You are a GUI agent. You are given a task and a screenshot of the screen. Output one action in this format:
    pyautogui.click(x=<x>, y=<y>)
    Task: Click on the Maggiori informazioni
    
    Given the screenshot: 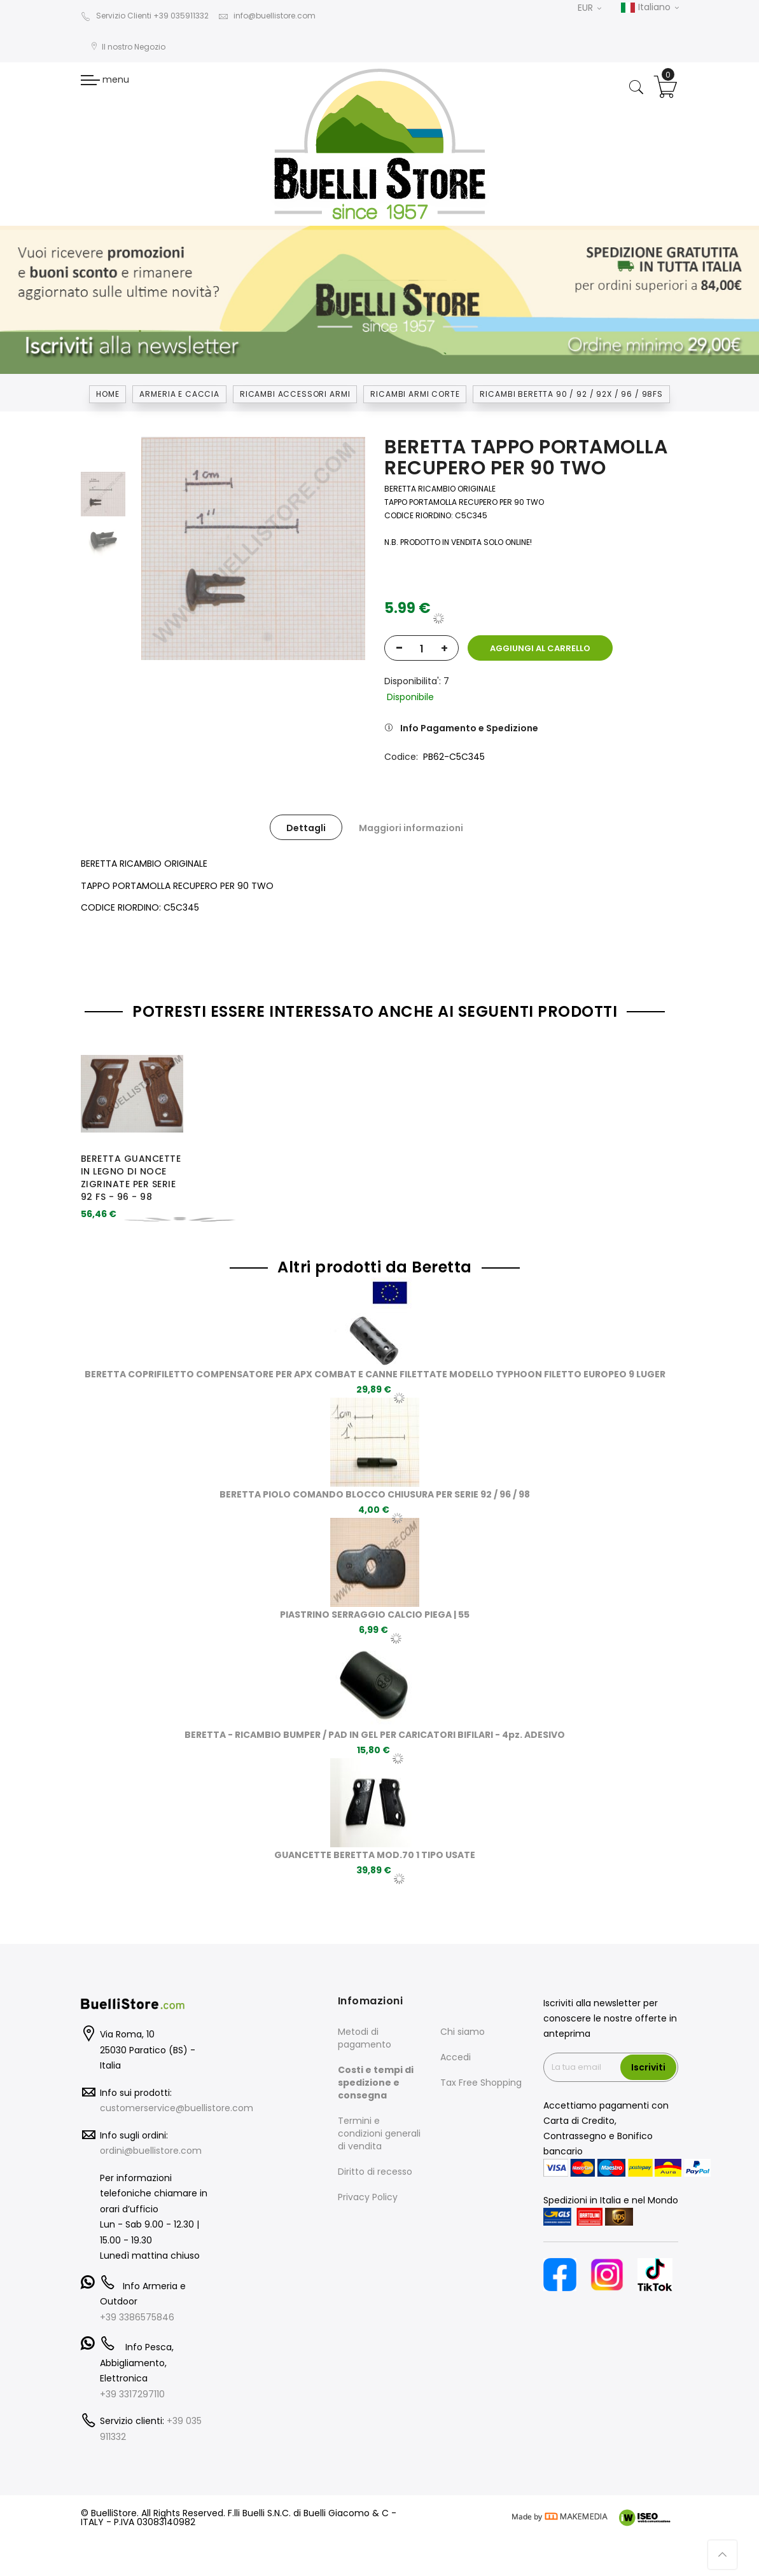 What is the action you would take?
    pyautogui.click(x=411, y=828)
    